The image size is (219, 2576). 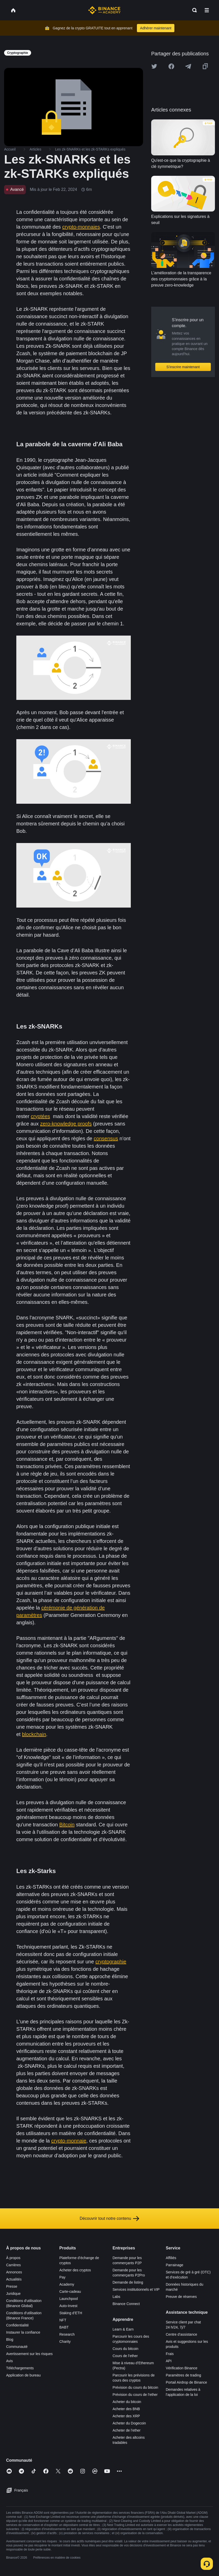 What do you see at coordinates (181, 2297) in the screenshot?
I see `Preuve de réserves` at bounding box center [181, 2297].